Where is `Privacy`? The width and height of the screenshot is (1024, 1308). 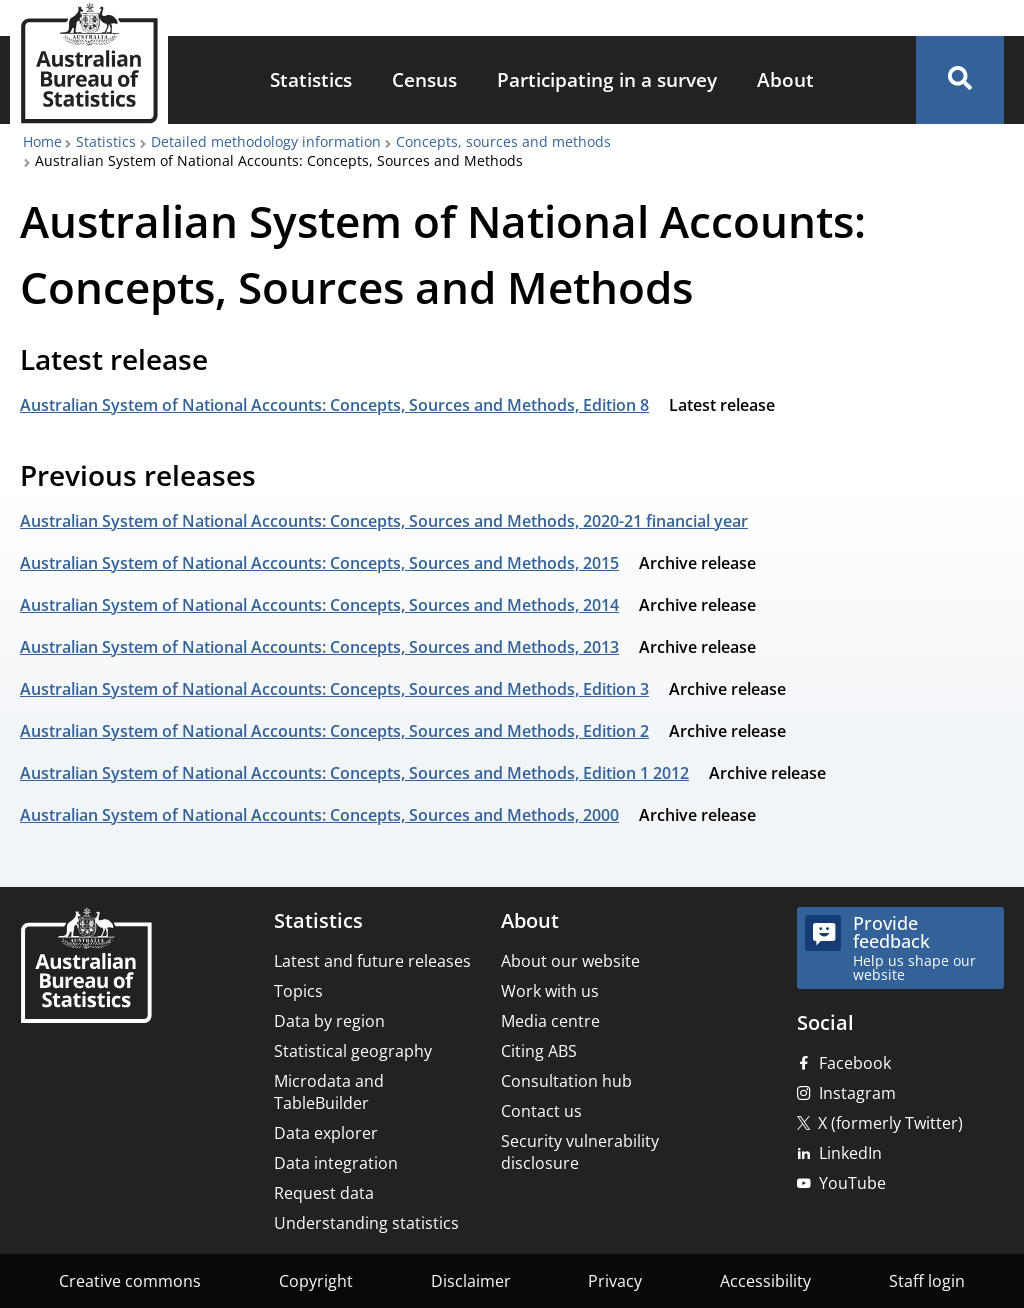 Privacy is located at coordinates (615, 1281).